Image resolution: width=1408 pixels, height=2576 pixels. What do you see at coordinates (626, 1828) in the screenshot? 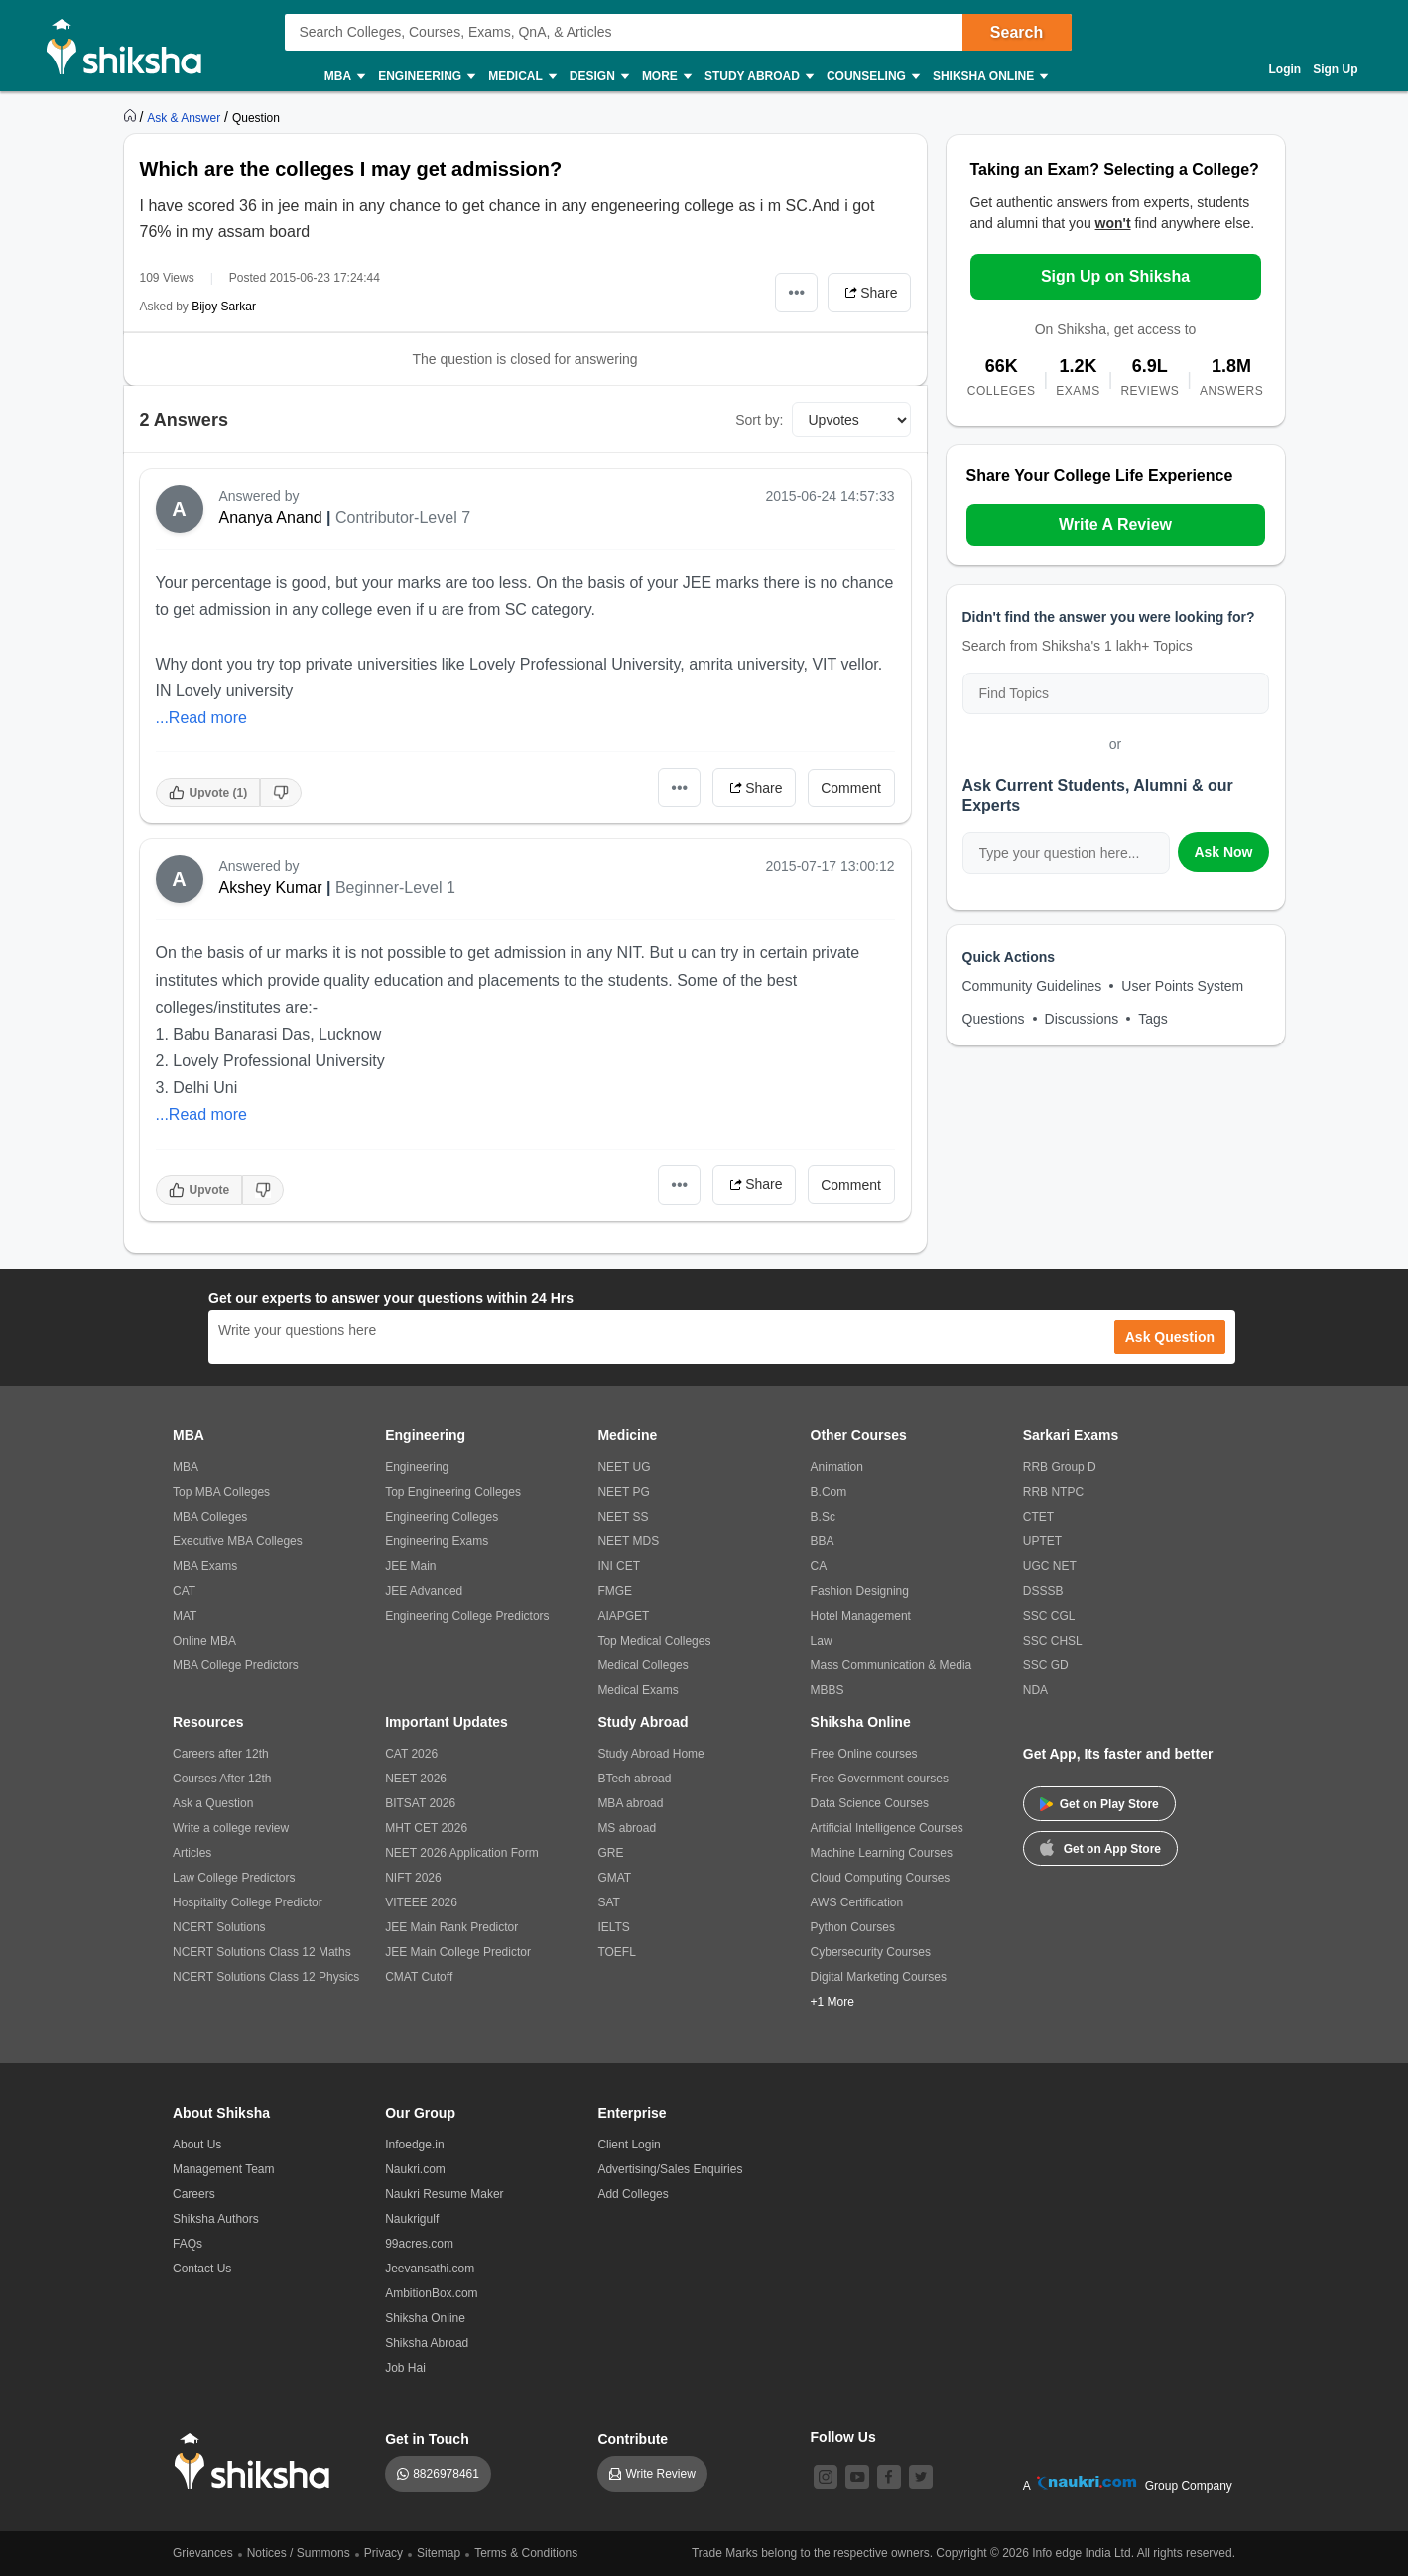
I see `MS abroad` at bounding box center [626, 1828].